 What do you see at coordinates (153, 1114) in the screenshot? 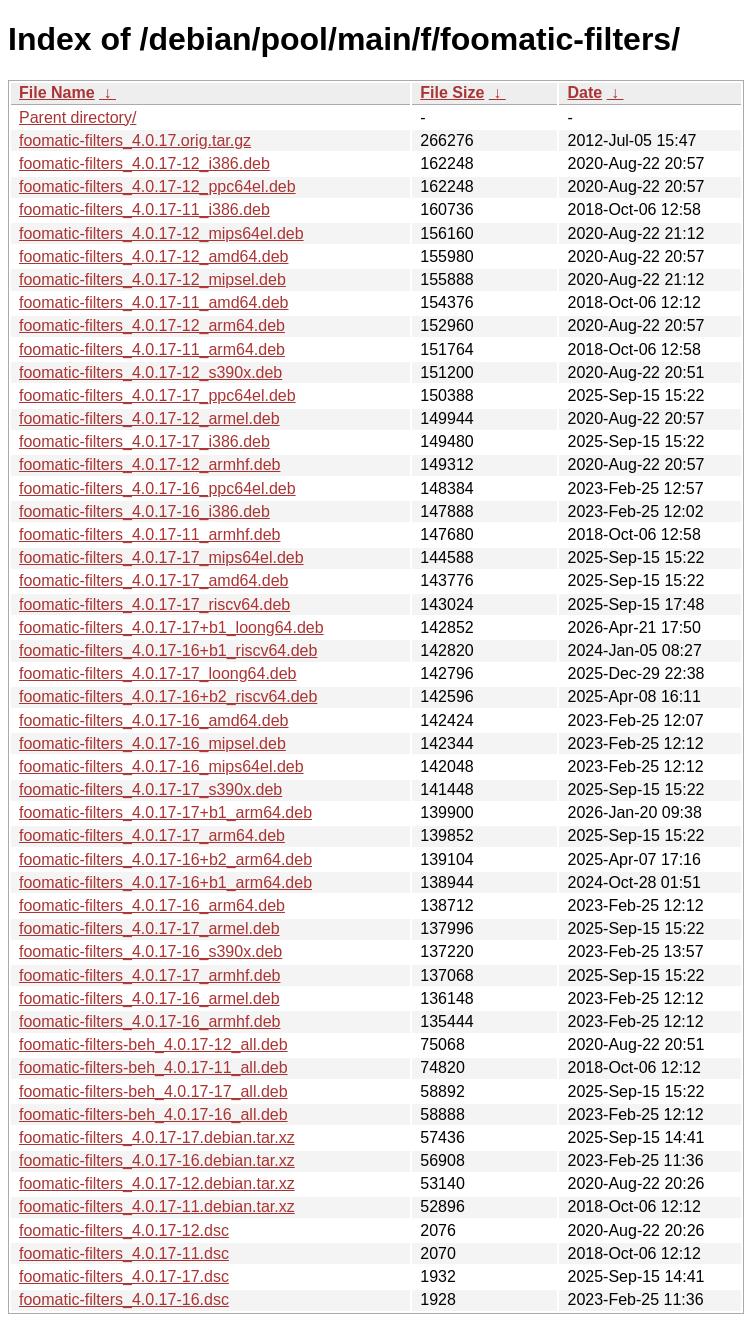
I see `foomatic-filters-beh_4.0.17-16_all.deb` at bounding box center [153, 1114].